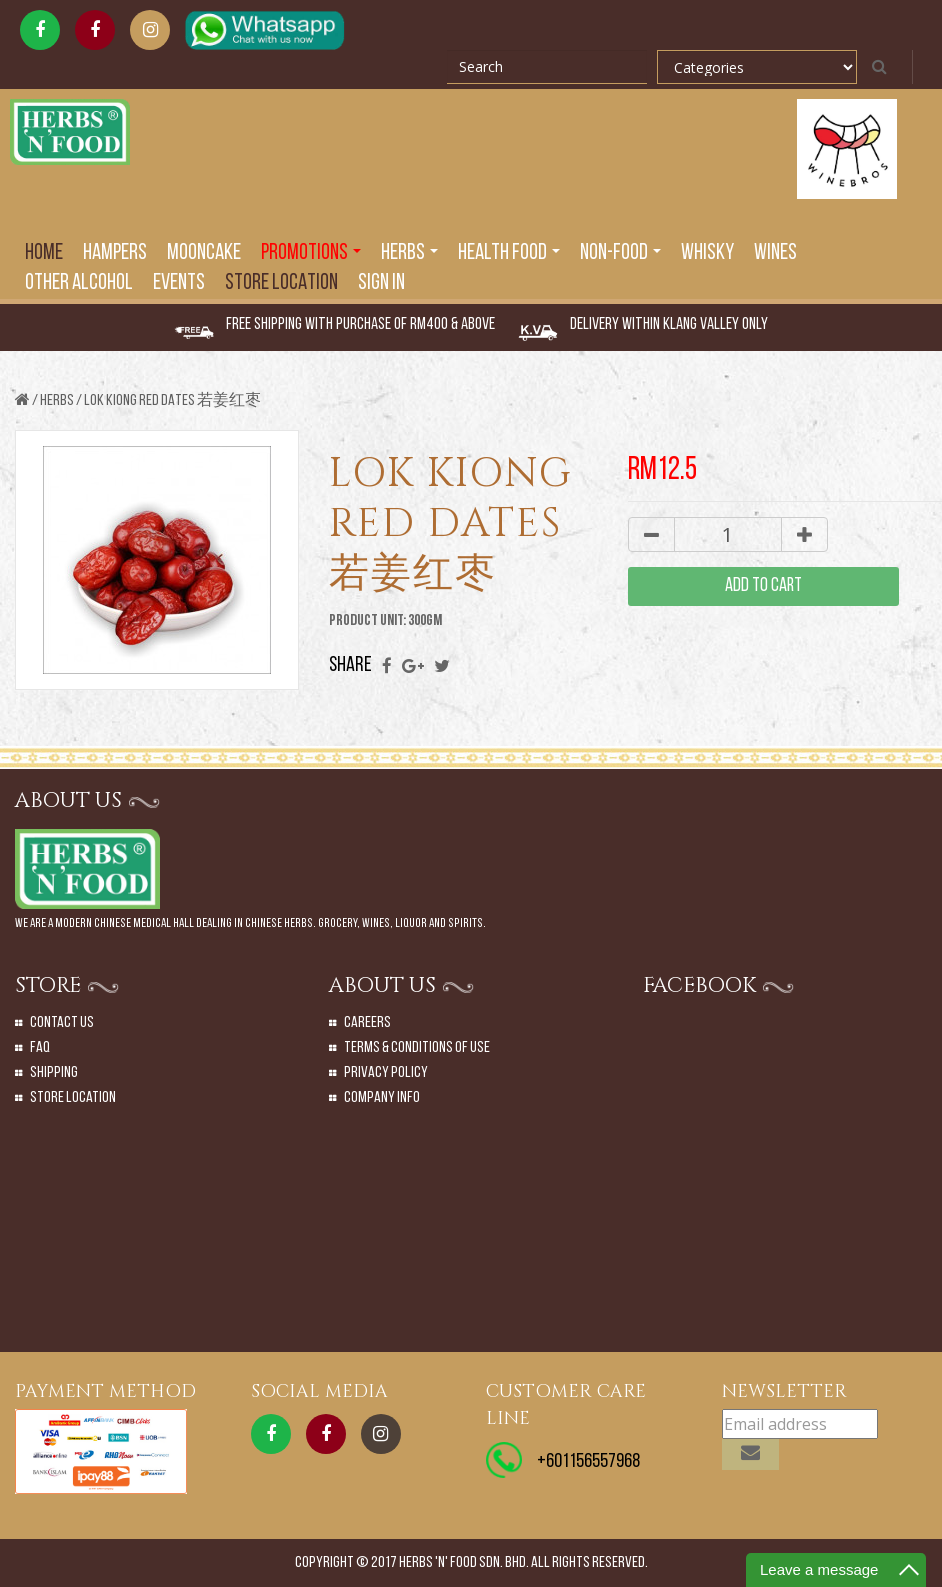  I want to click on Herbs, so click(57, 401).